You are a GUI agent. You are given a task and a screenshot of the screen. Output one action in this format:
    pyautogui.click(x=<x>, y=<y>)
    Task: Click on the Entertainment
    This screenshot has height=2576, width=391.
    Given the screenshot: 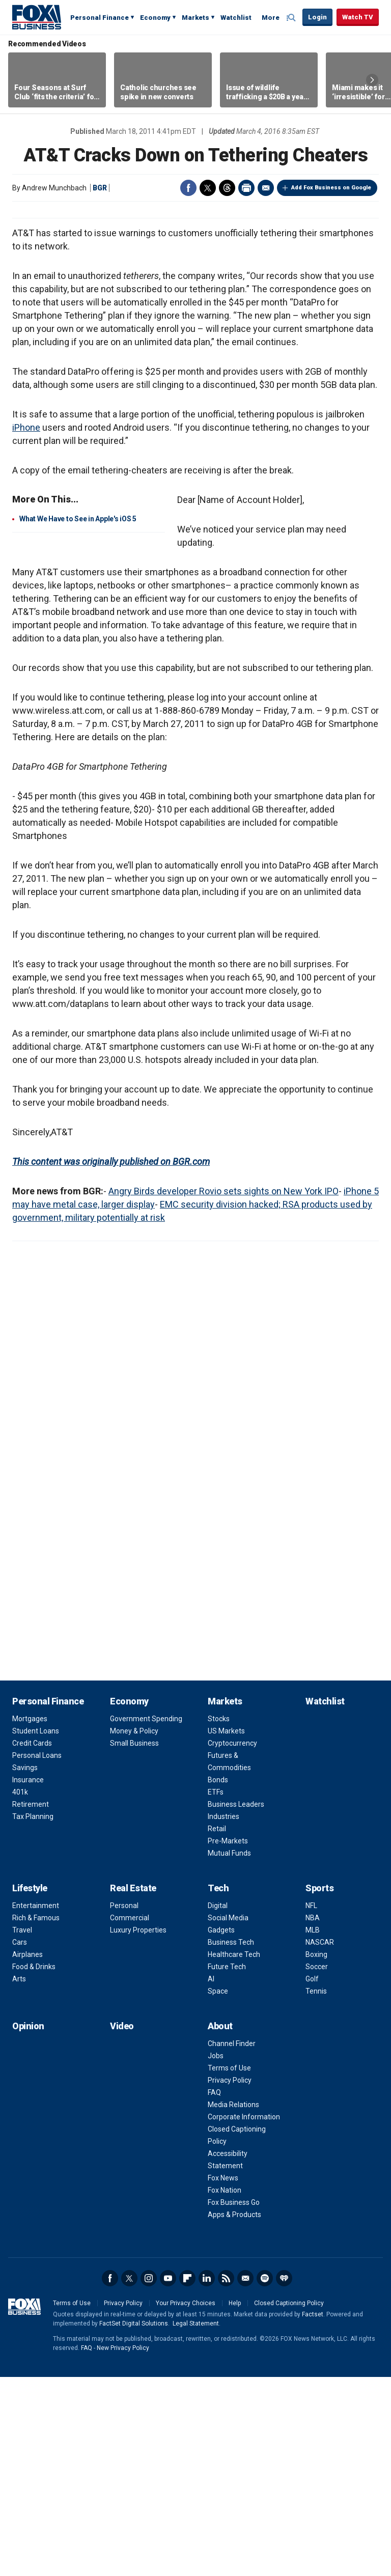 What is the action you would take?
    pyautogui.click(x=35, y=2105)
    